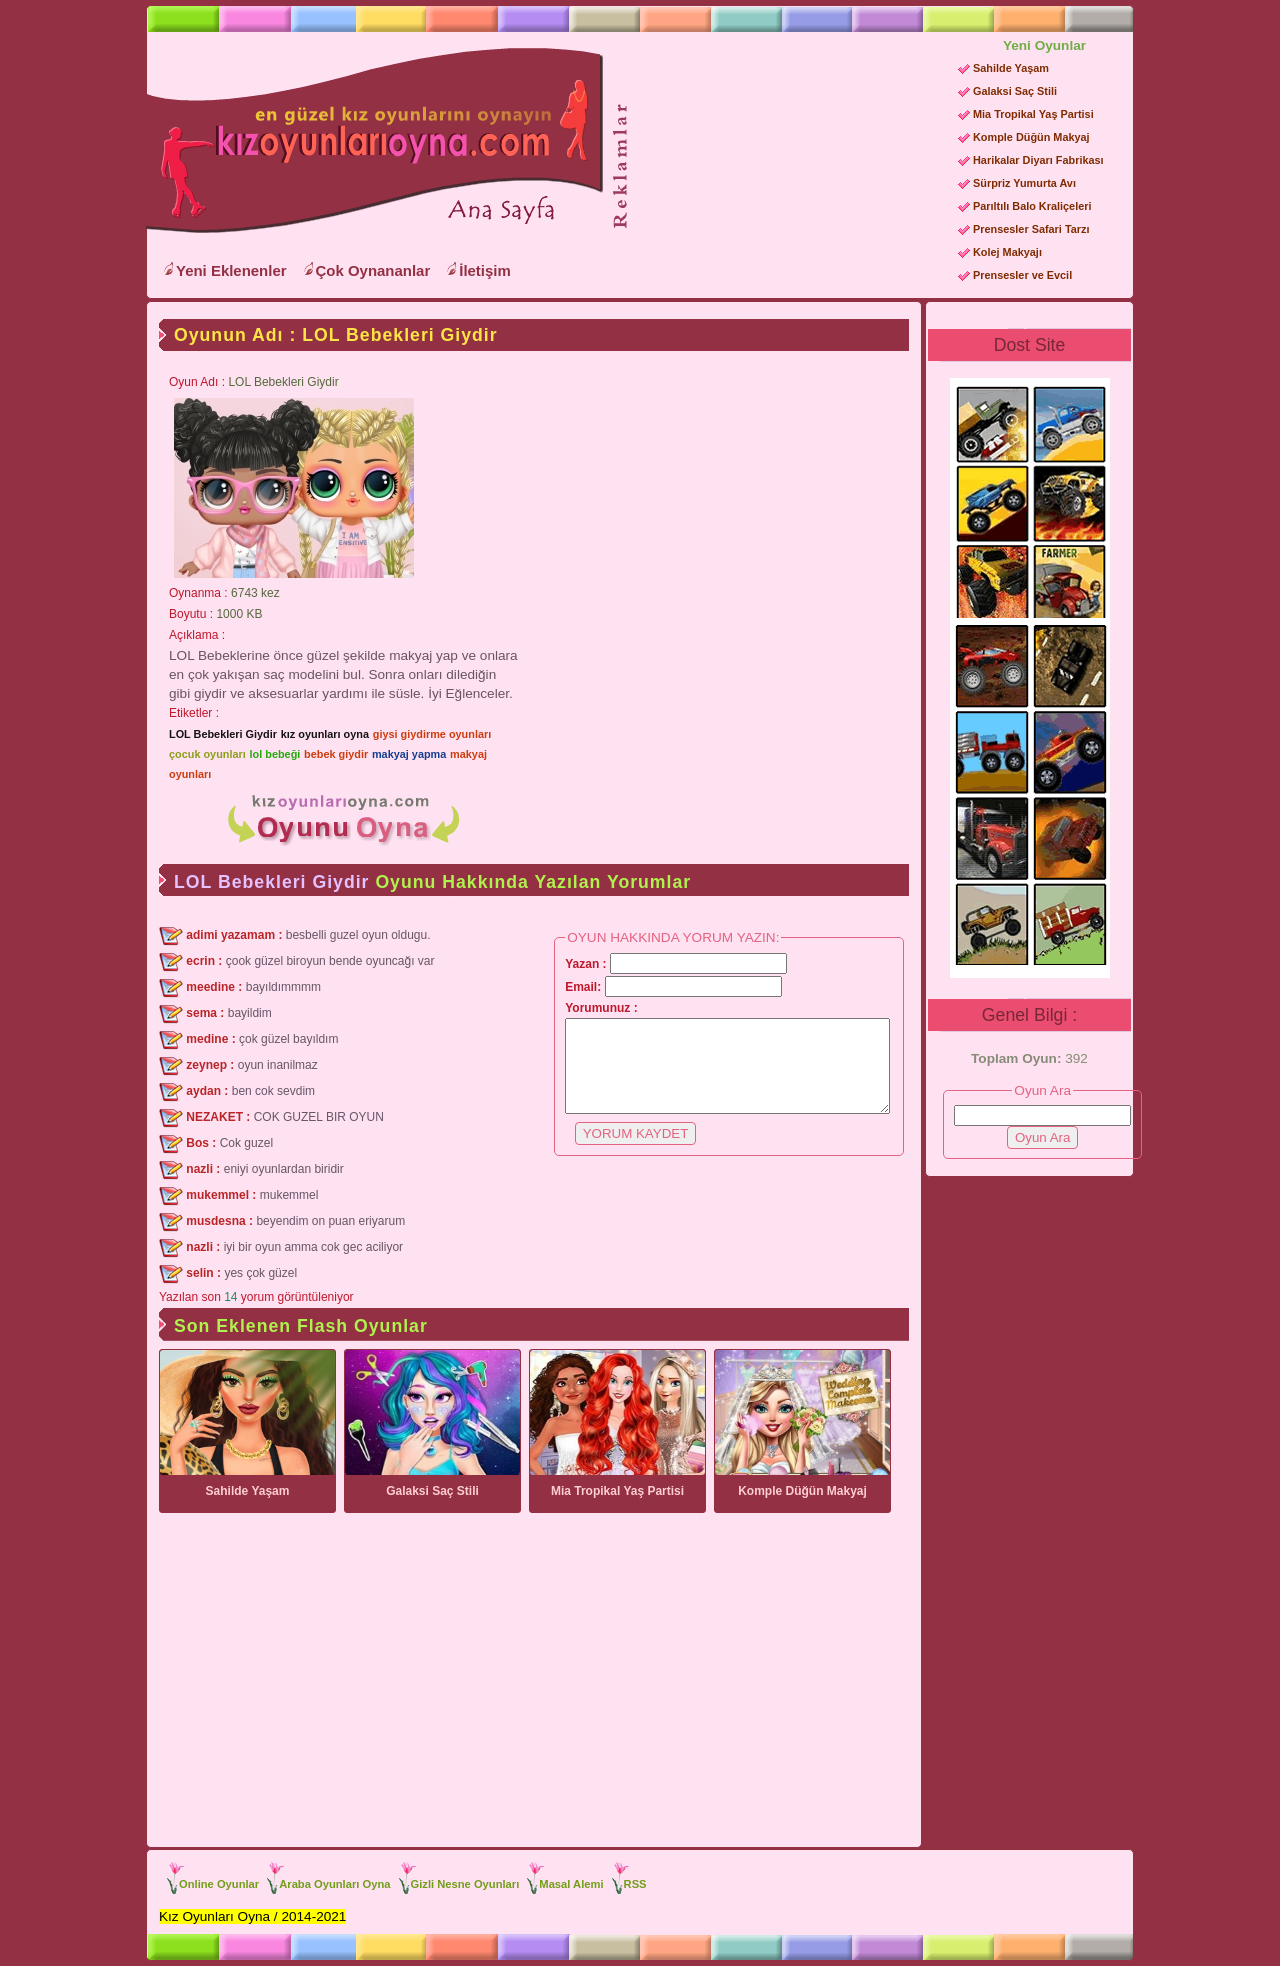 The width and height of the screenshot is (1280, 1966). What do you see at coordinates (1033, 114) in the screenshot?
I see `Mia Tropikal Yaş Partisi` at bounding box center [1033, 114].